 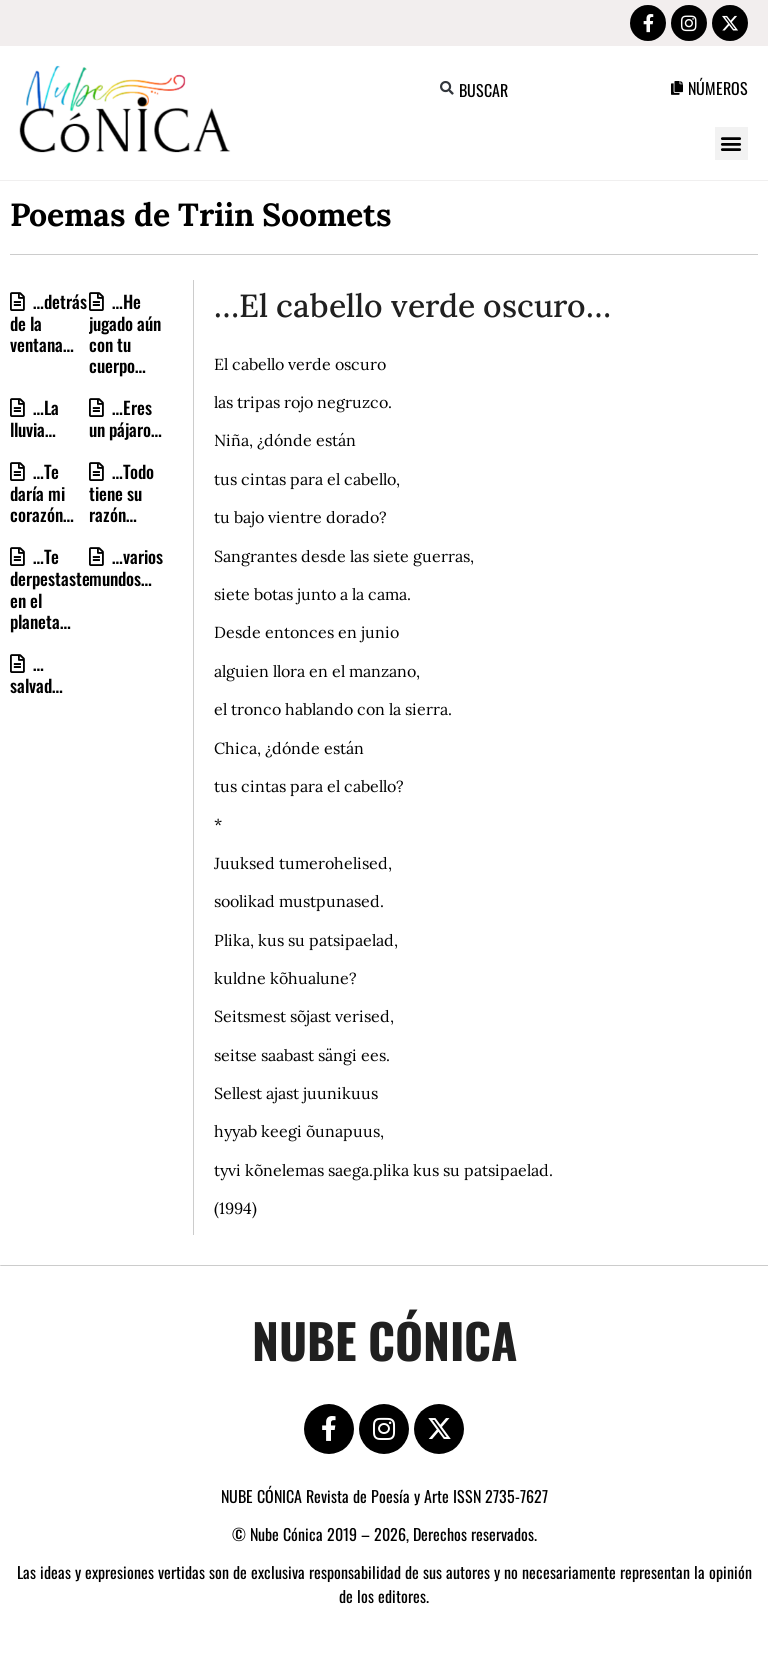 What do you see at coordinates (125, 418) in the screenshot?
I see `…Eres un pájaro…` at bounding box center [125, 418].